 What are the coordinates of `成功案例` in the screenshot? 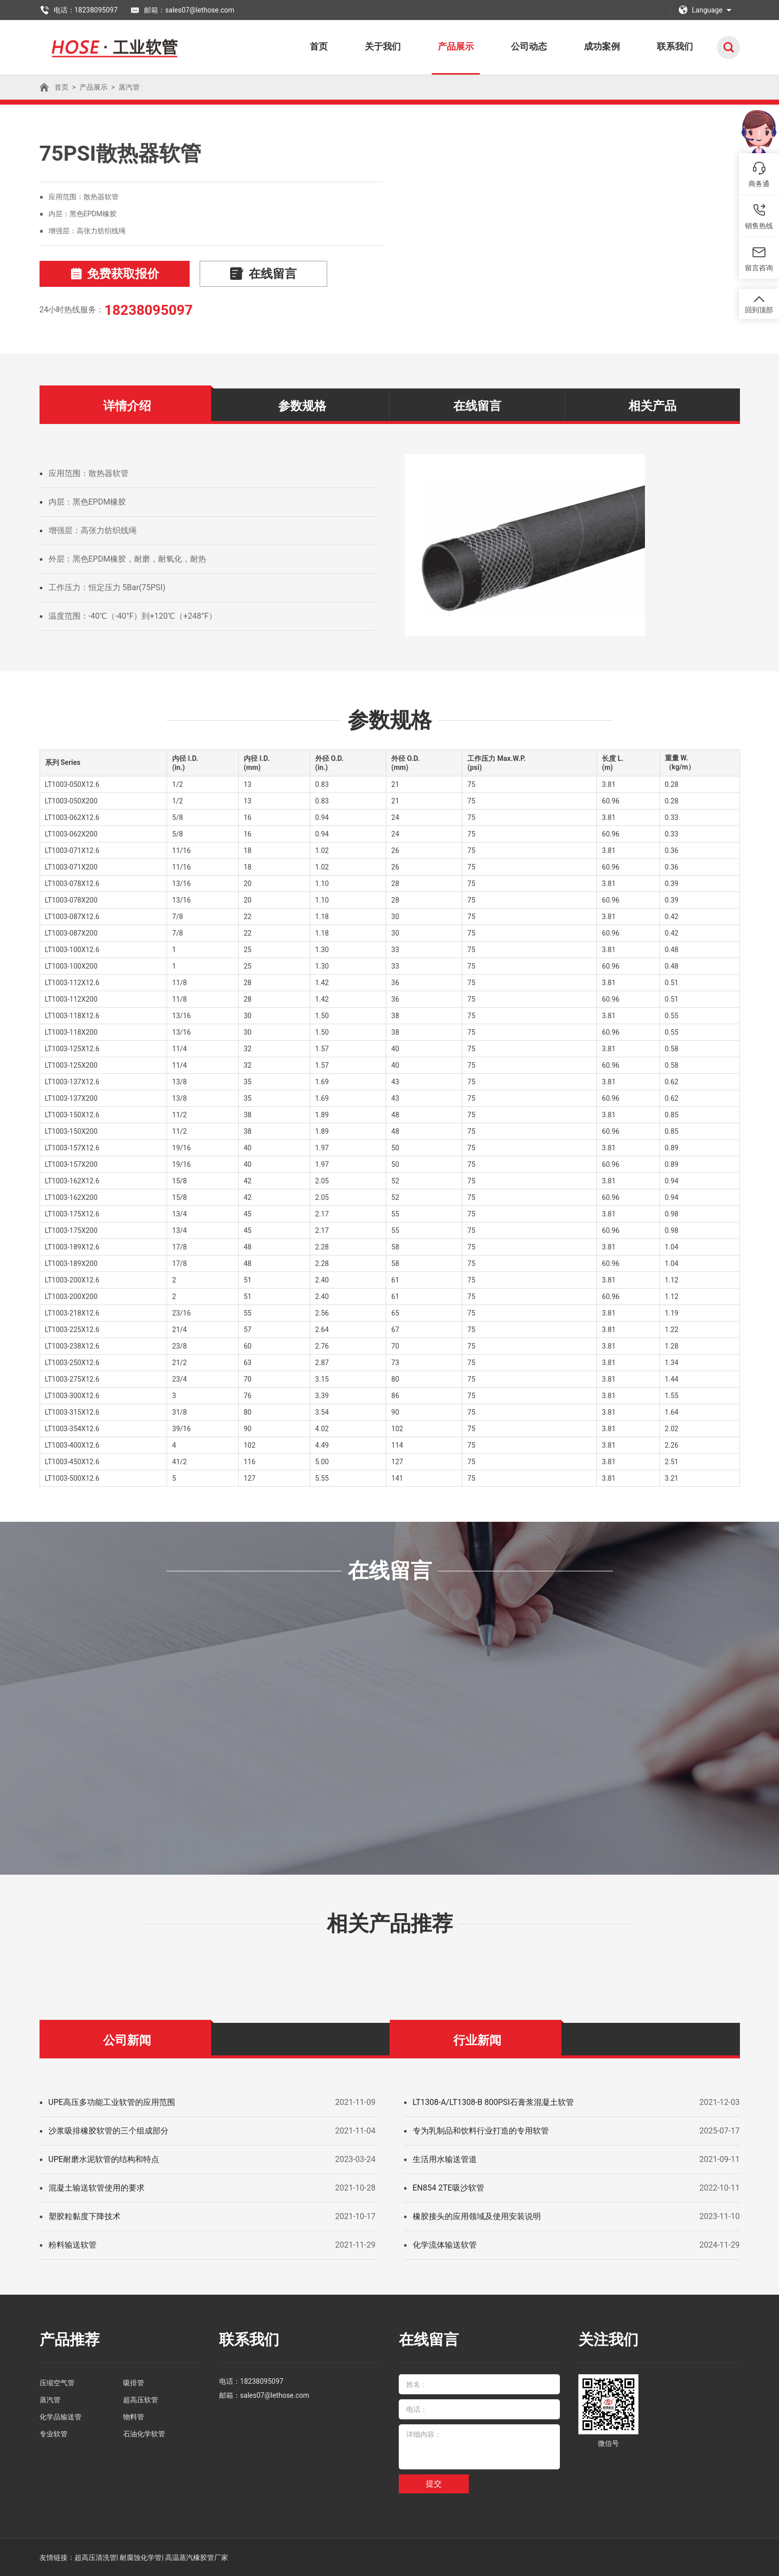 It's located at (602, 46).